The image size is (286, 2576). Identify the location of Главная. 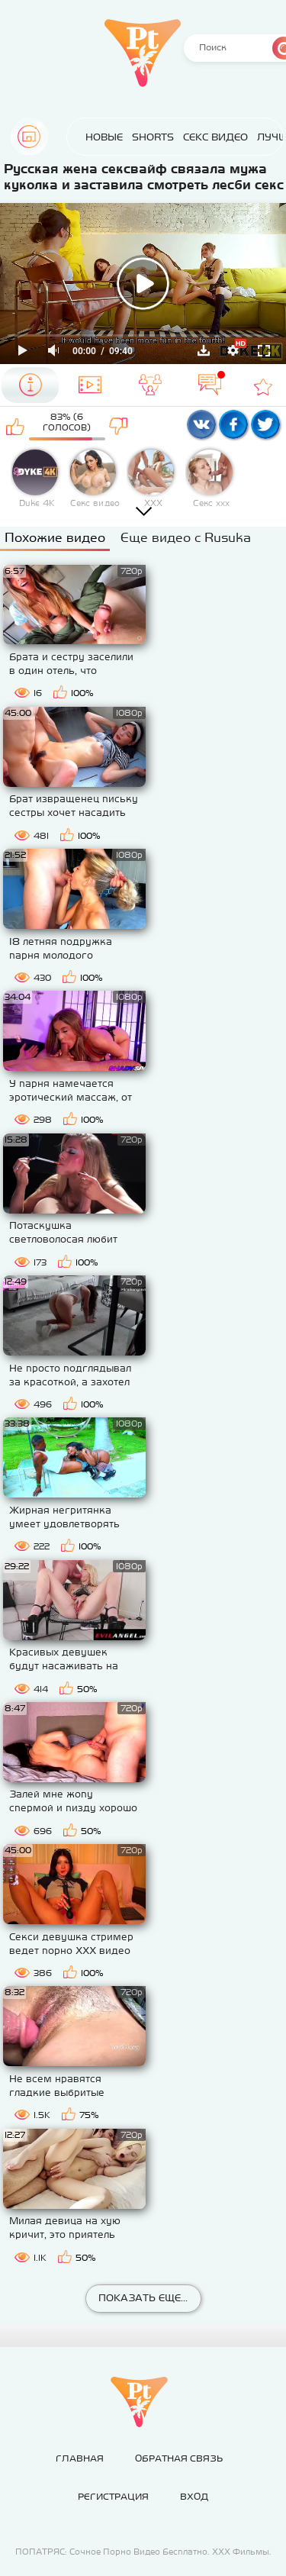
(29, 137).